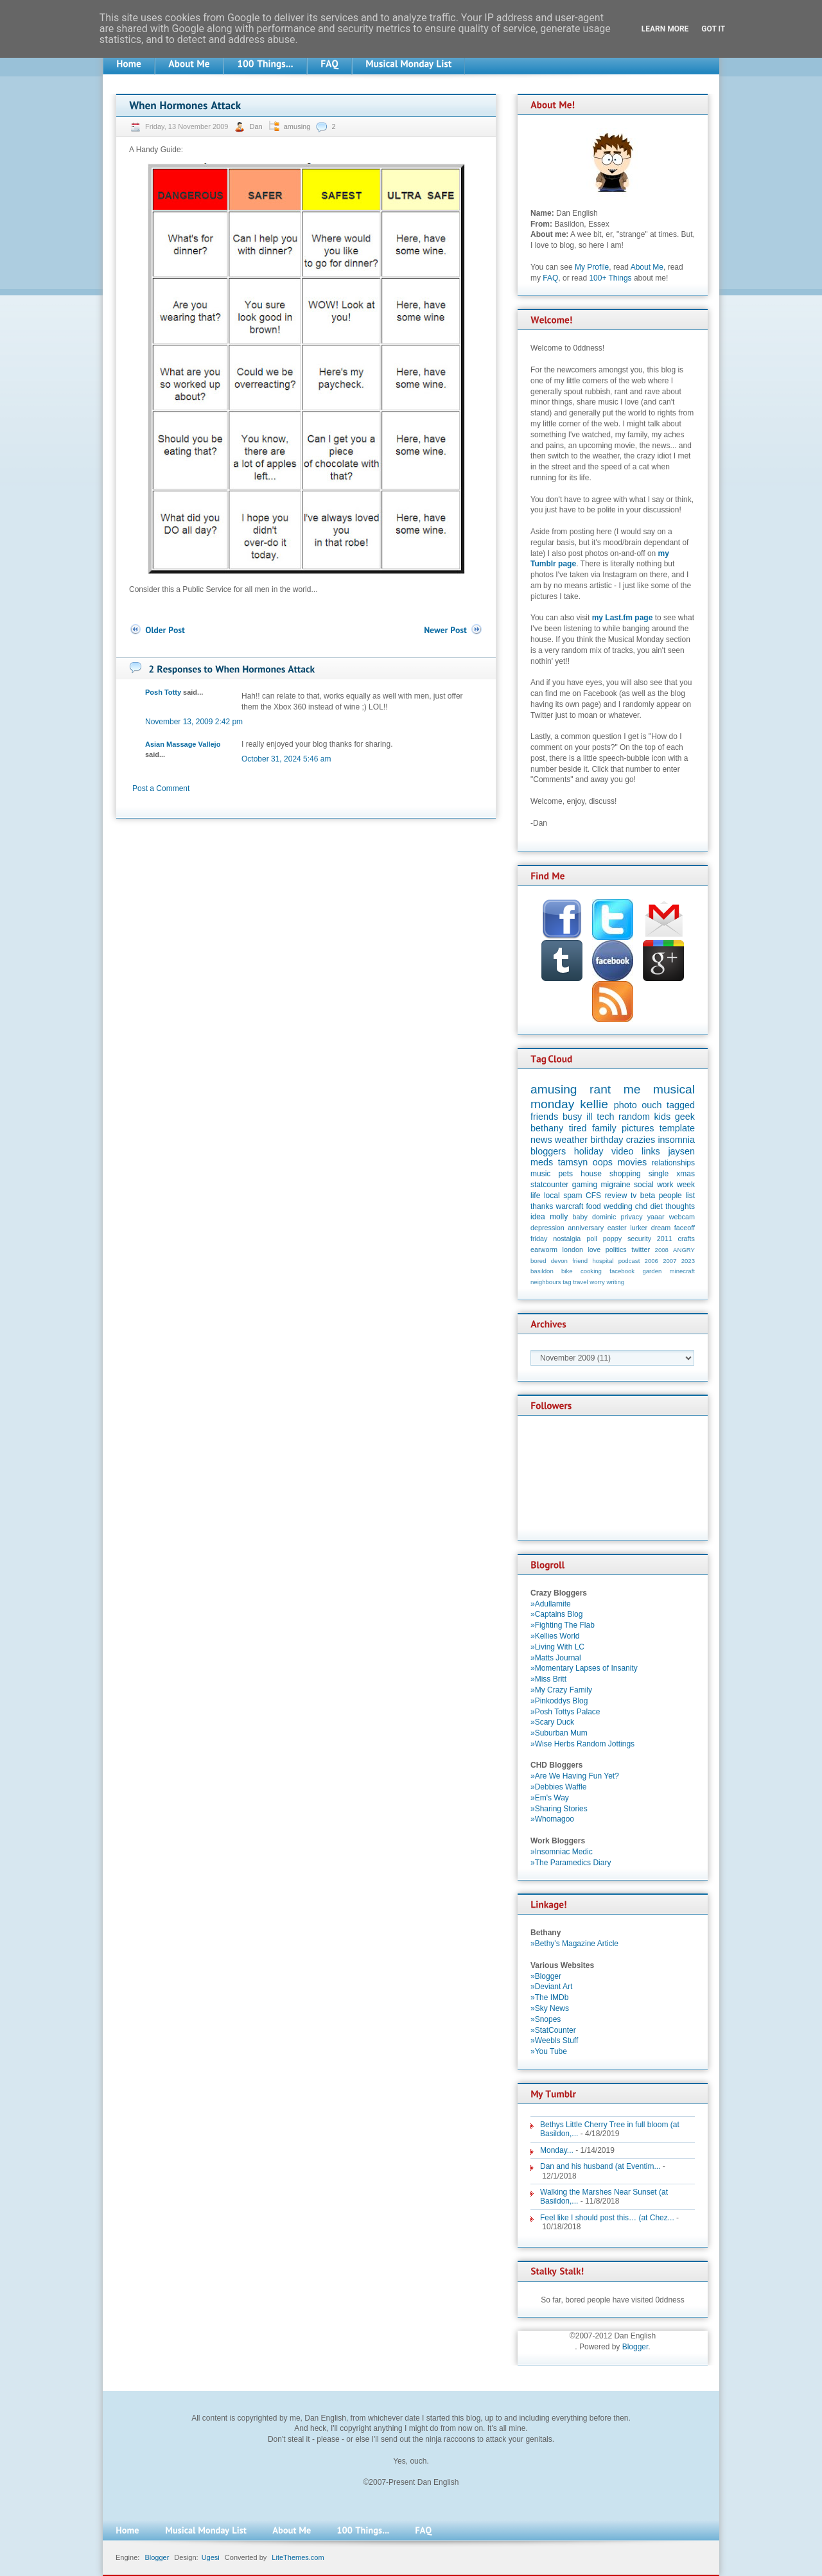 This screenshot has width=822, height=2576. I want to click on nostalgia, so click(567, 1238).